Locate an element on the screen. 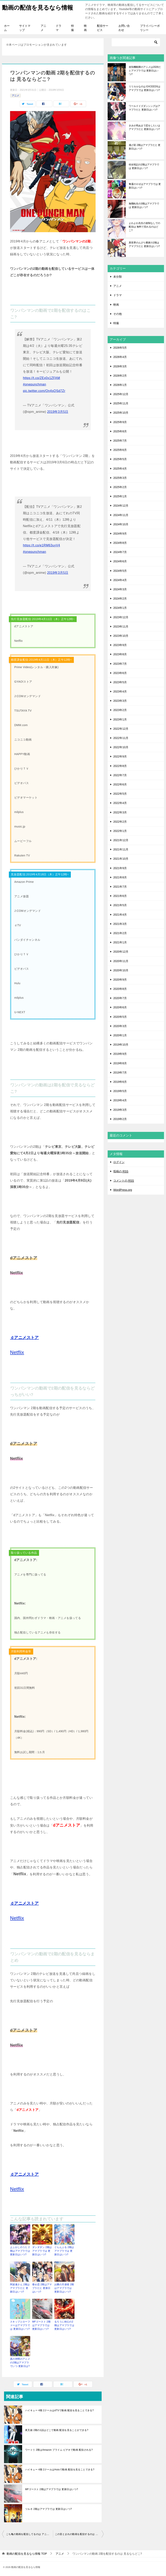 The image size is (166, 2576). 2026年5月 is located at coordinates (120, 347).